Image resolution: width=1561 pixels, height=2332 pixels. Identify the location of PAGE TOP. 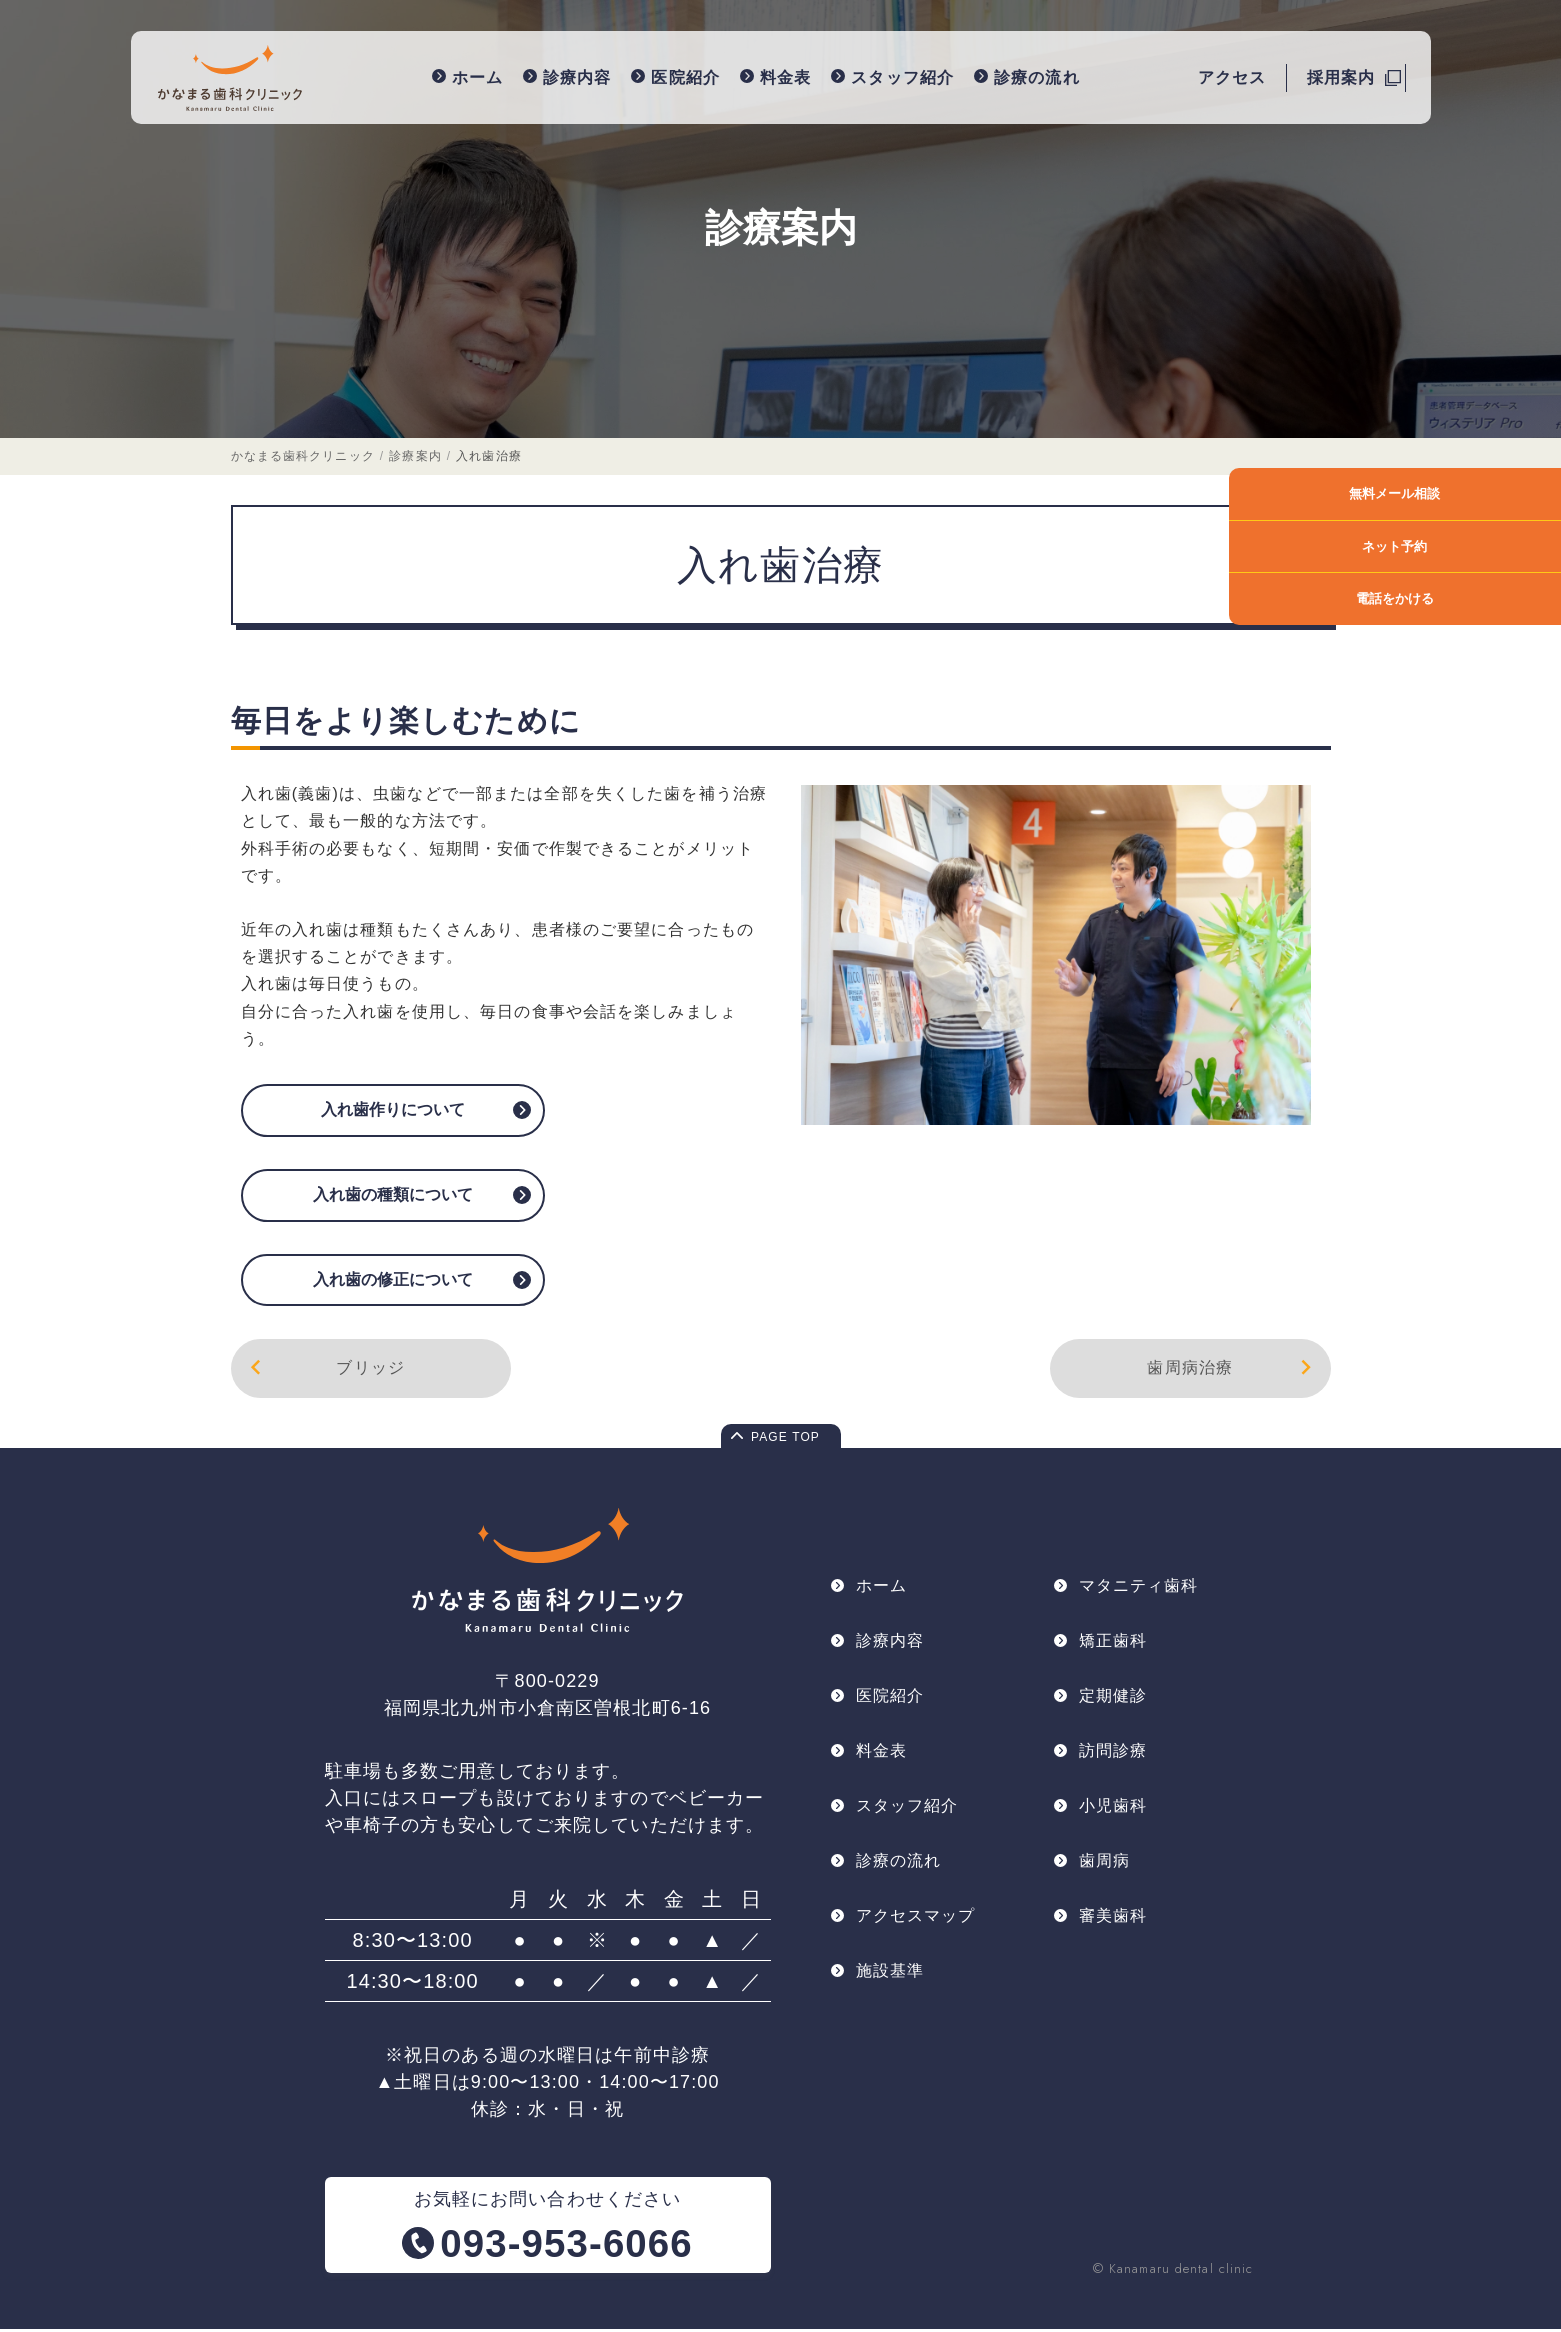
(785, 1441).